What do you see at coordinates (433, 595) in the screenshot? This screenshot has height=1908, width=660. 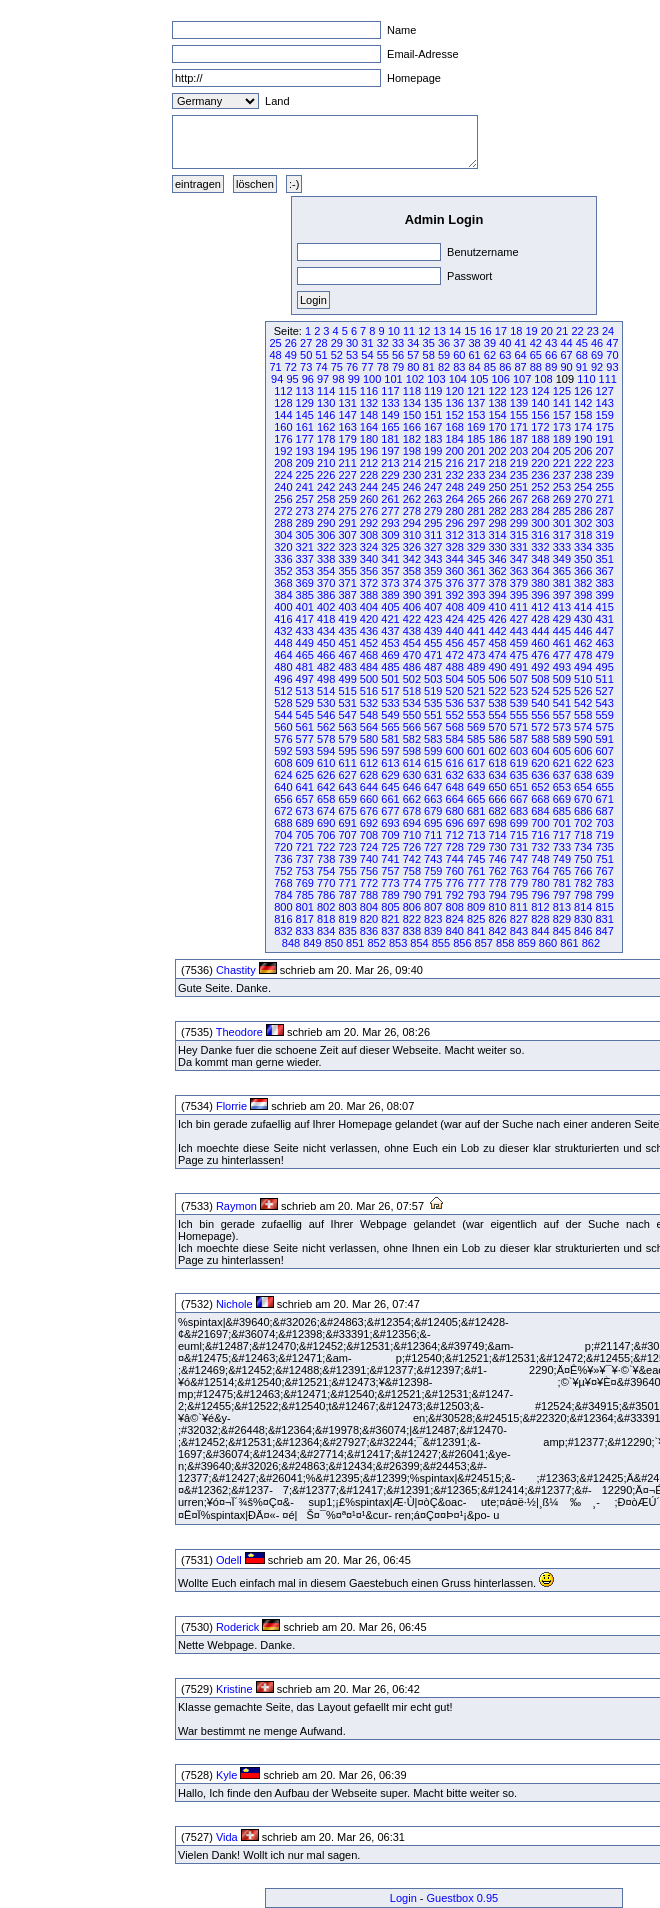 I see `391` at bounding box center [433, 595].